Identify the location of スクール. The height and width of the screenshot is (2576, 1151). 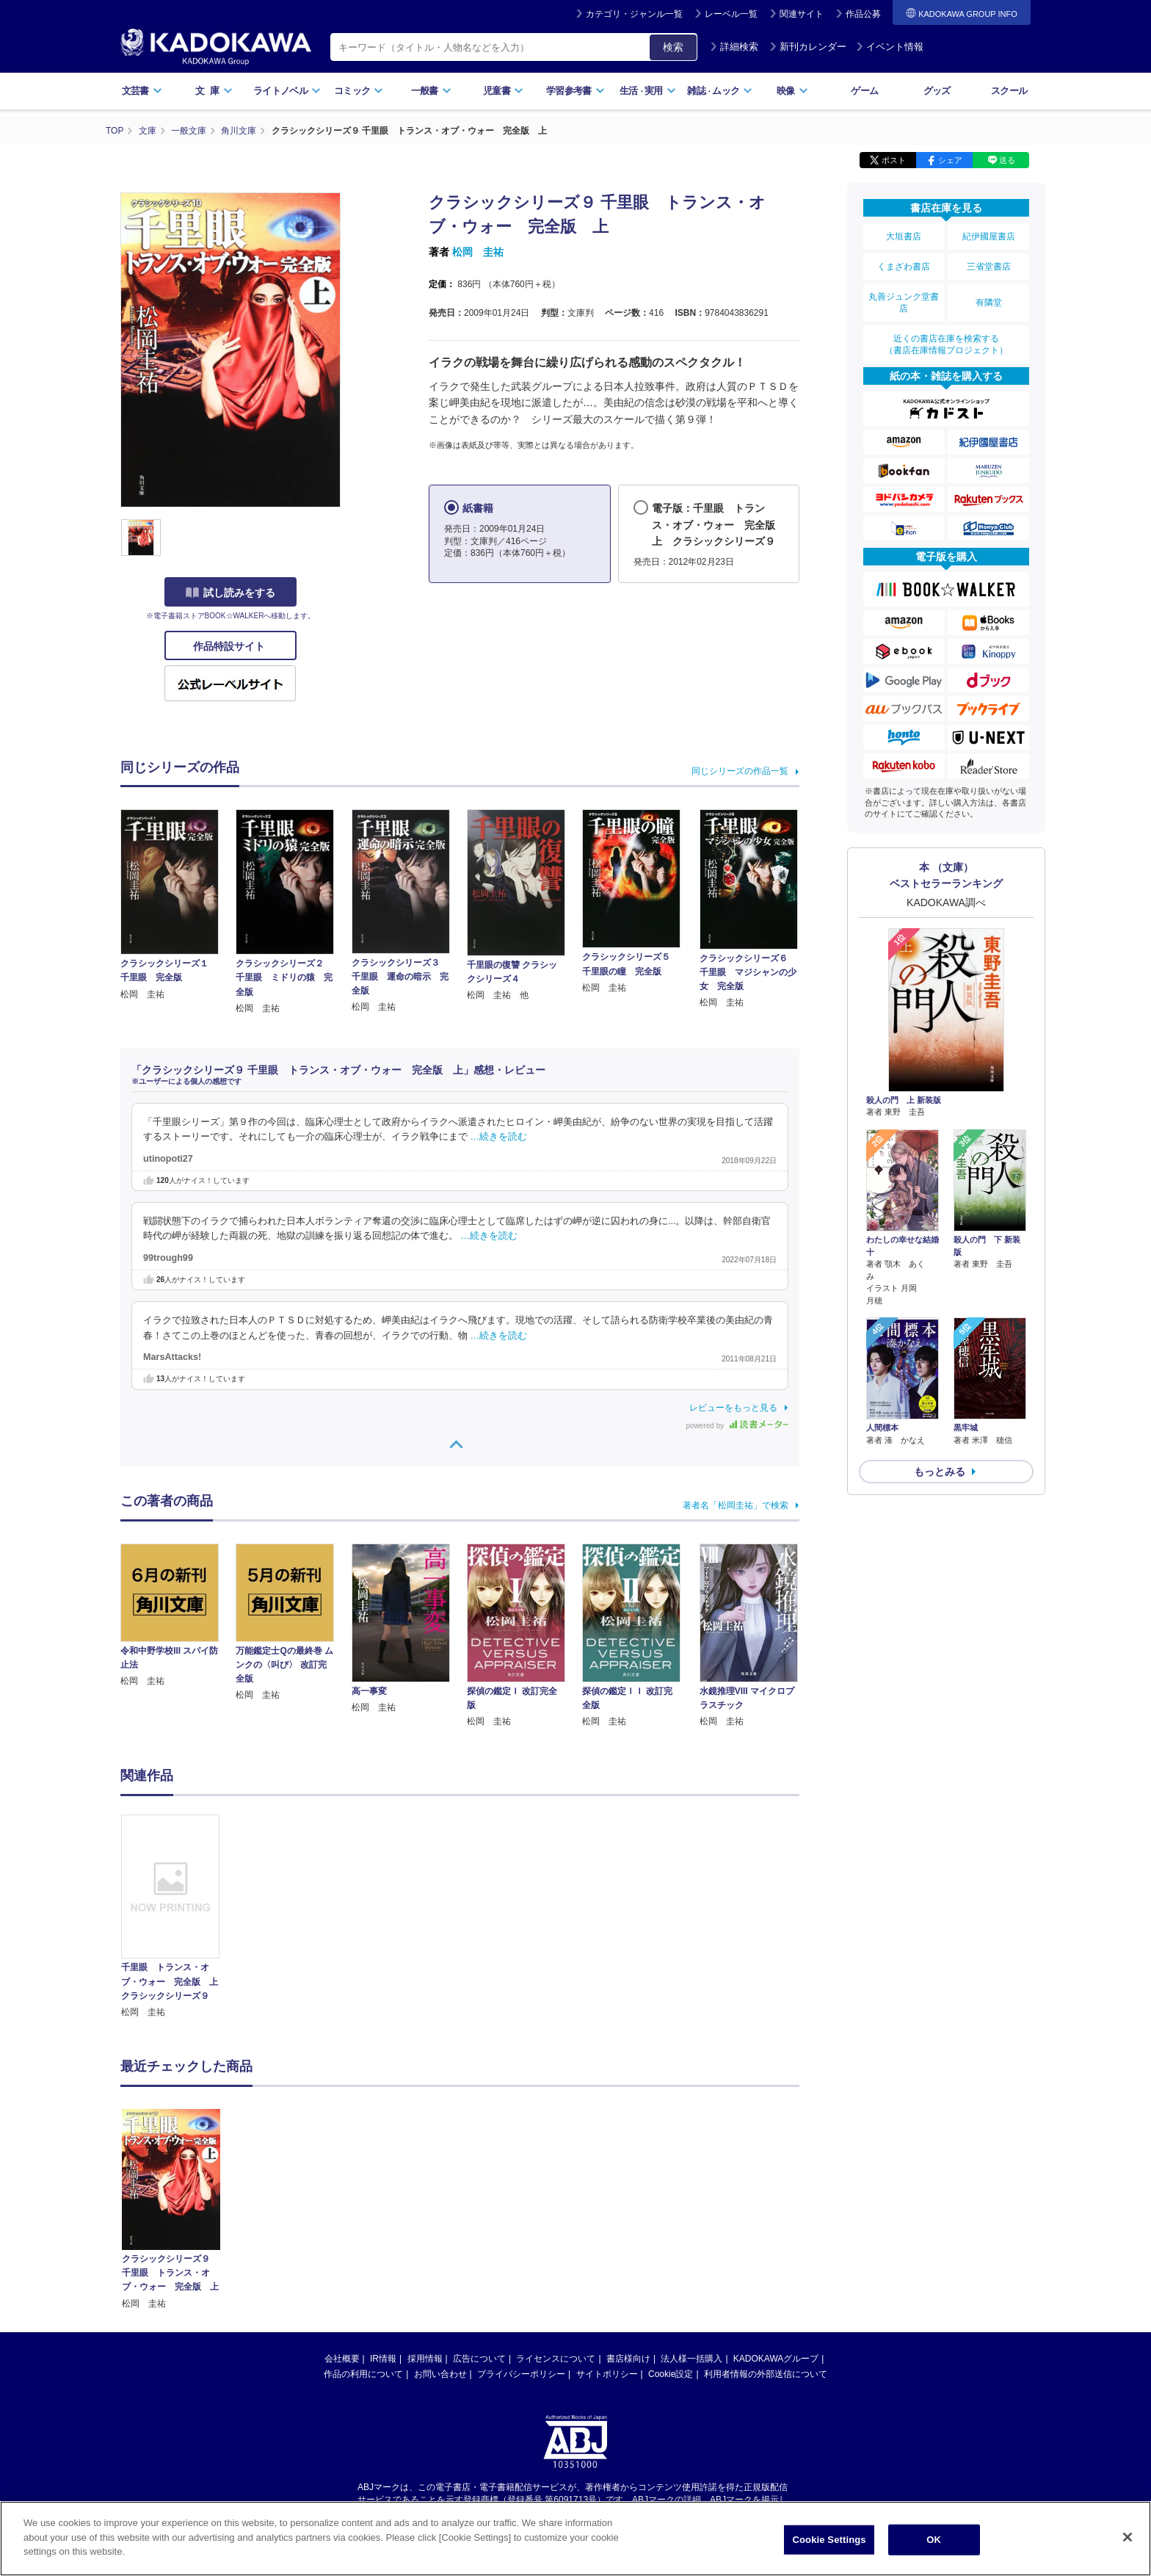
(1009, 90).